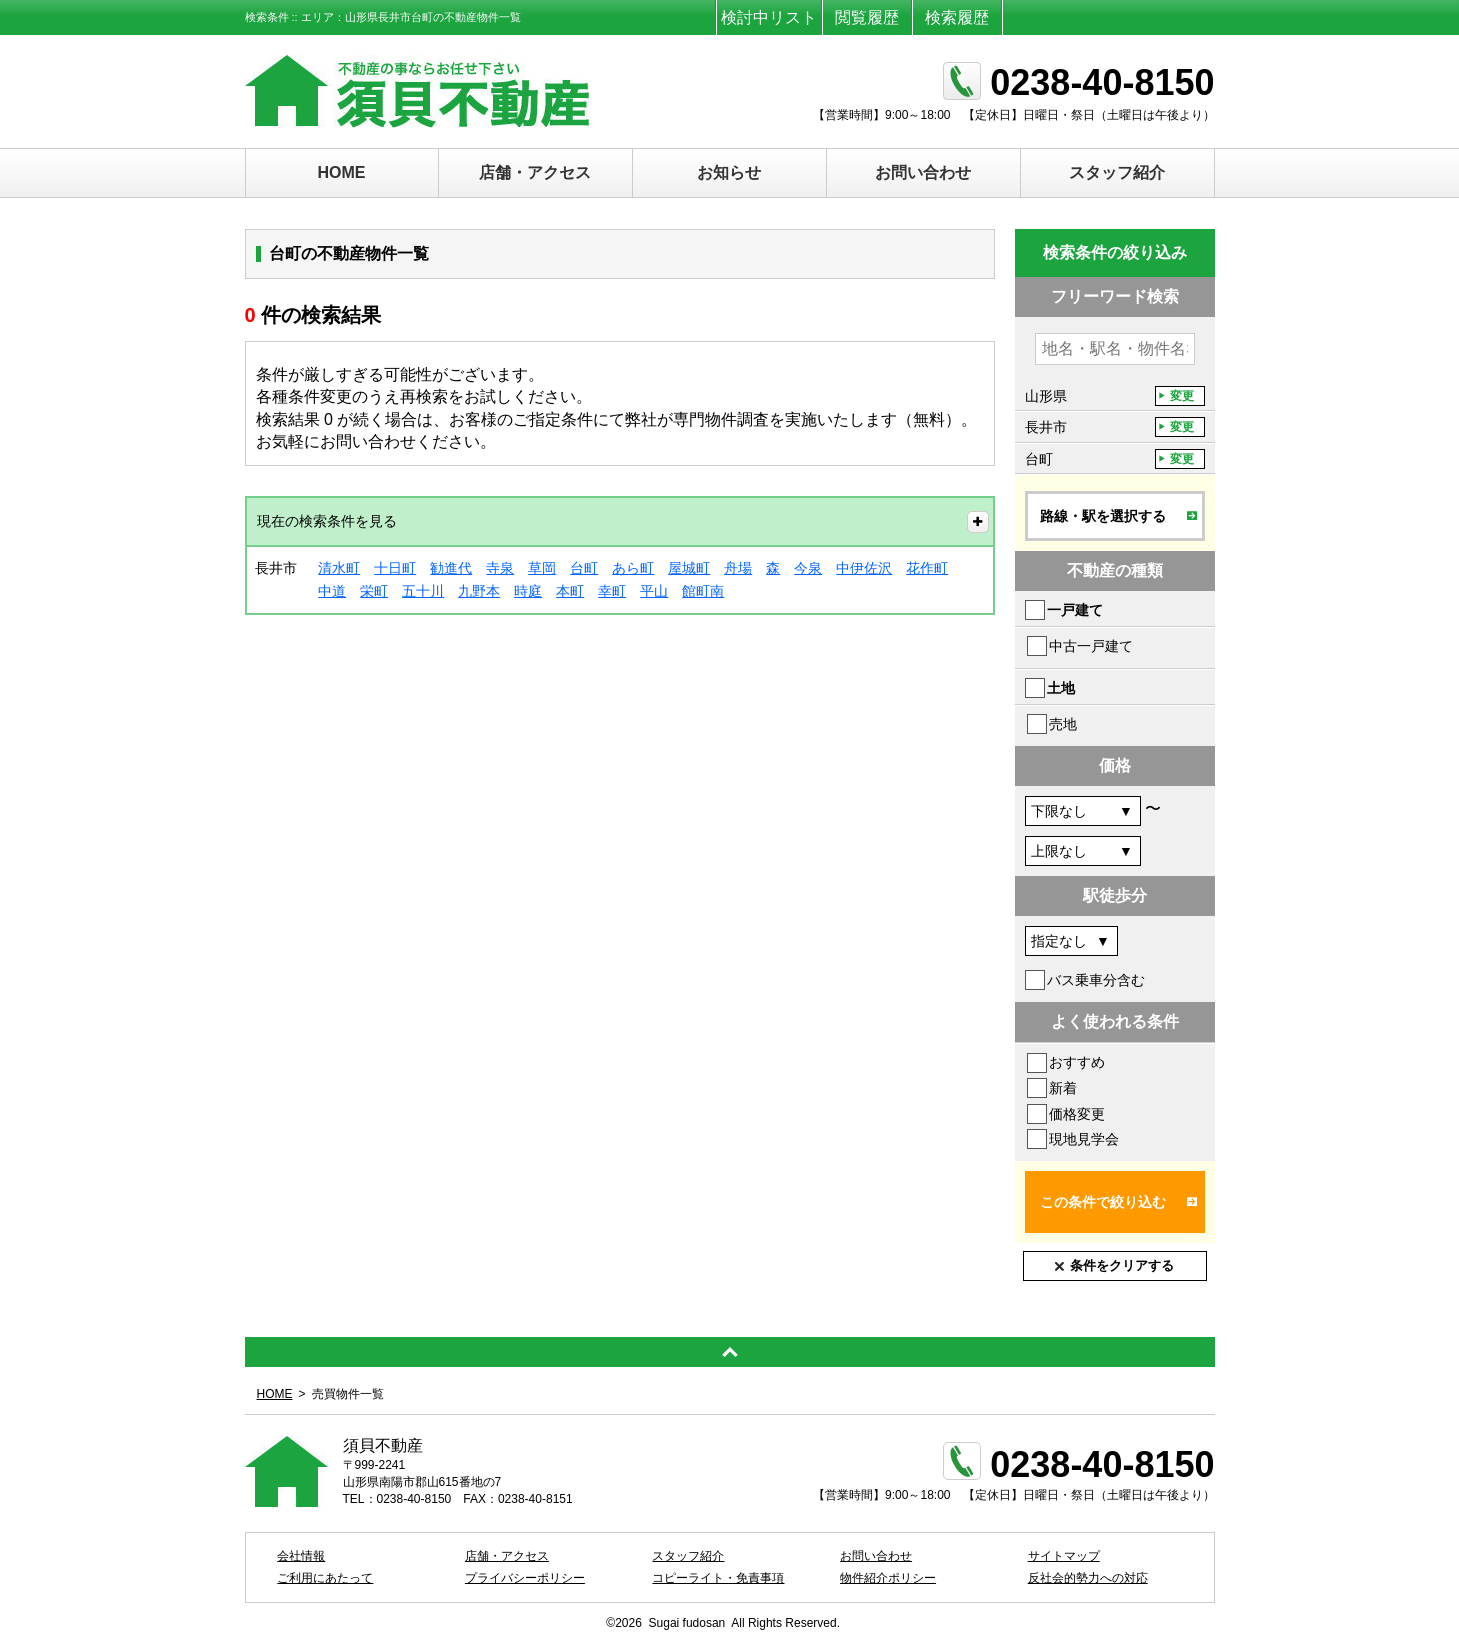 This screenshot has width=1459, height=1646. Describe the element at coordinates (374, 591) in the screenshot. I see `栄町` at that location.